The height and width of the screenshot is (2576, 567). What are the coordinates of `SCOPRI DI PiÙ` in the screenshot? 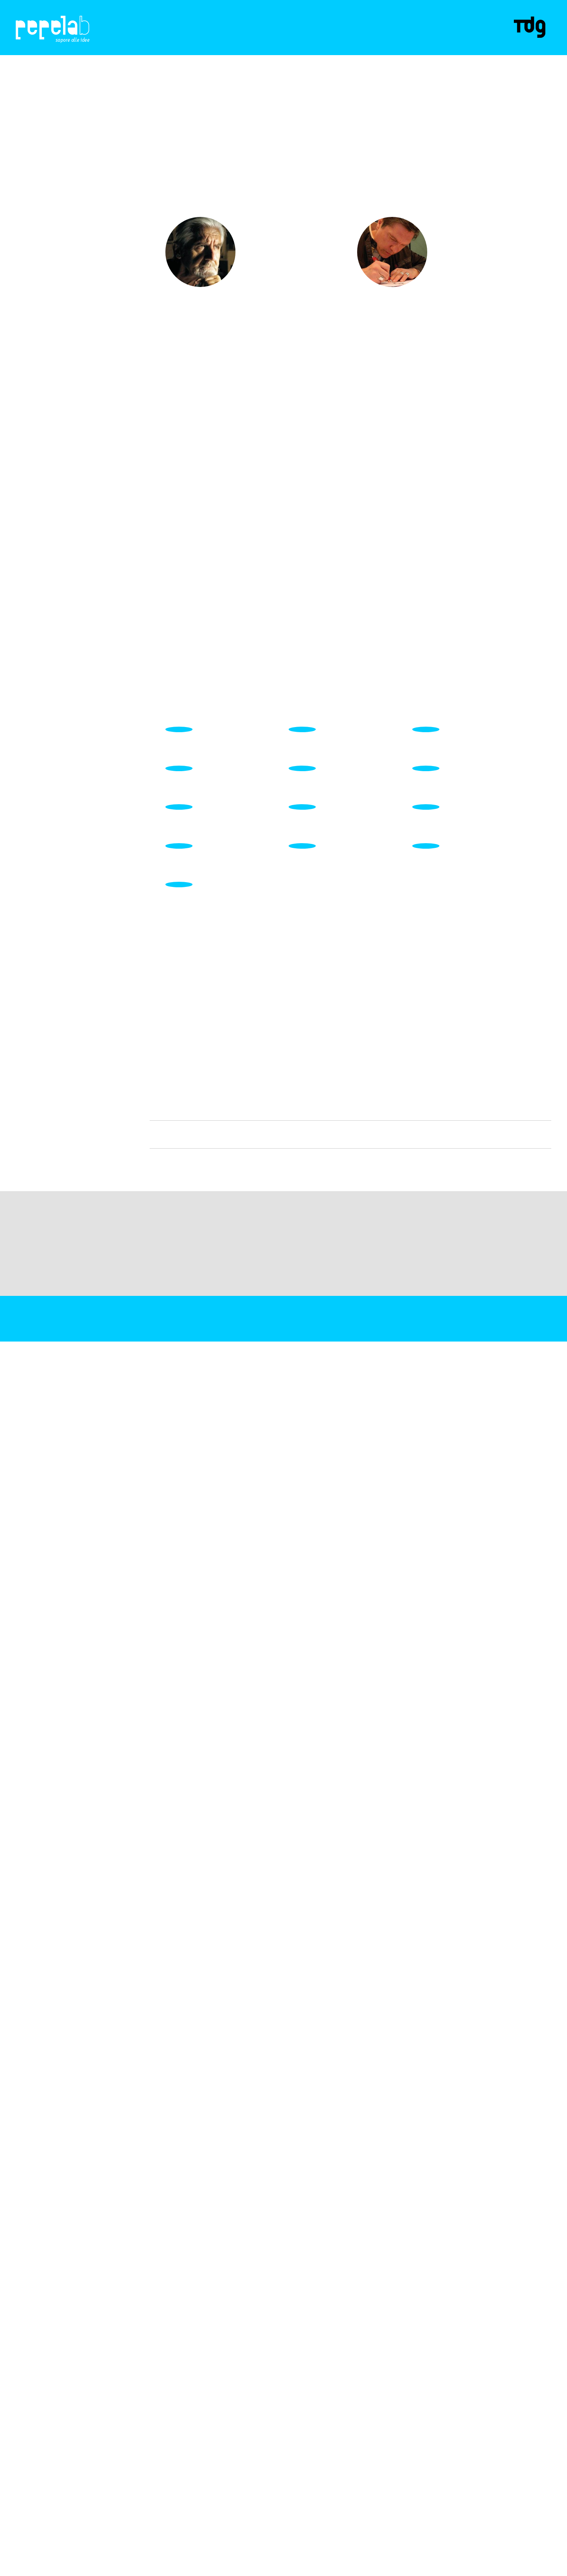 It's located at (265, 256).